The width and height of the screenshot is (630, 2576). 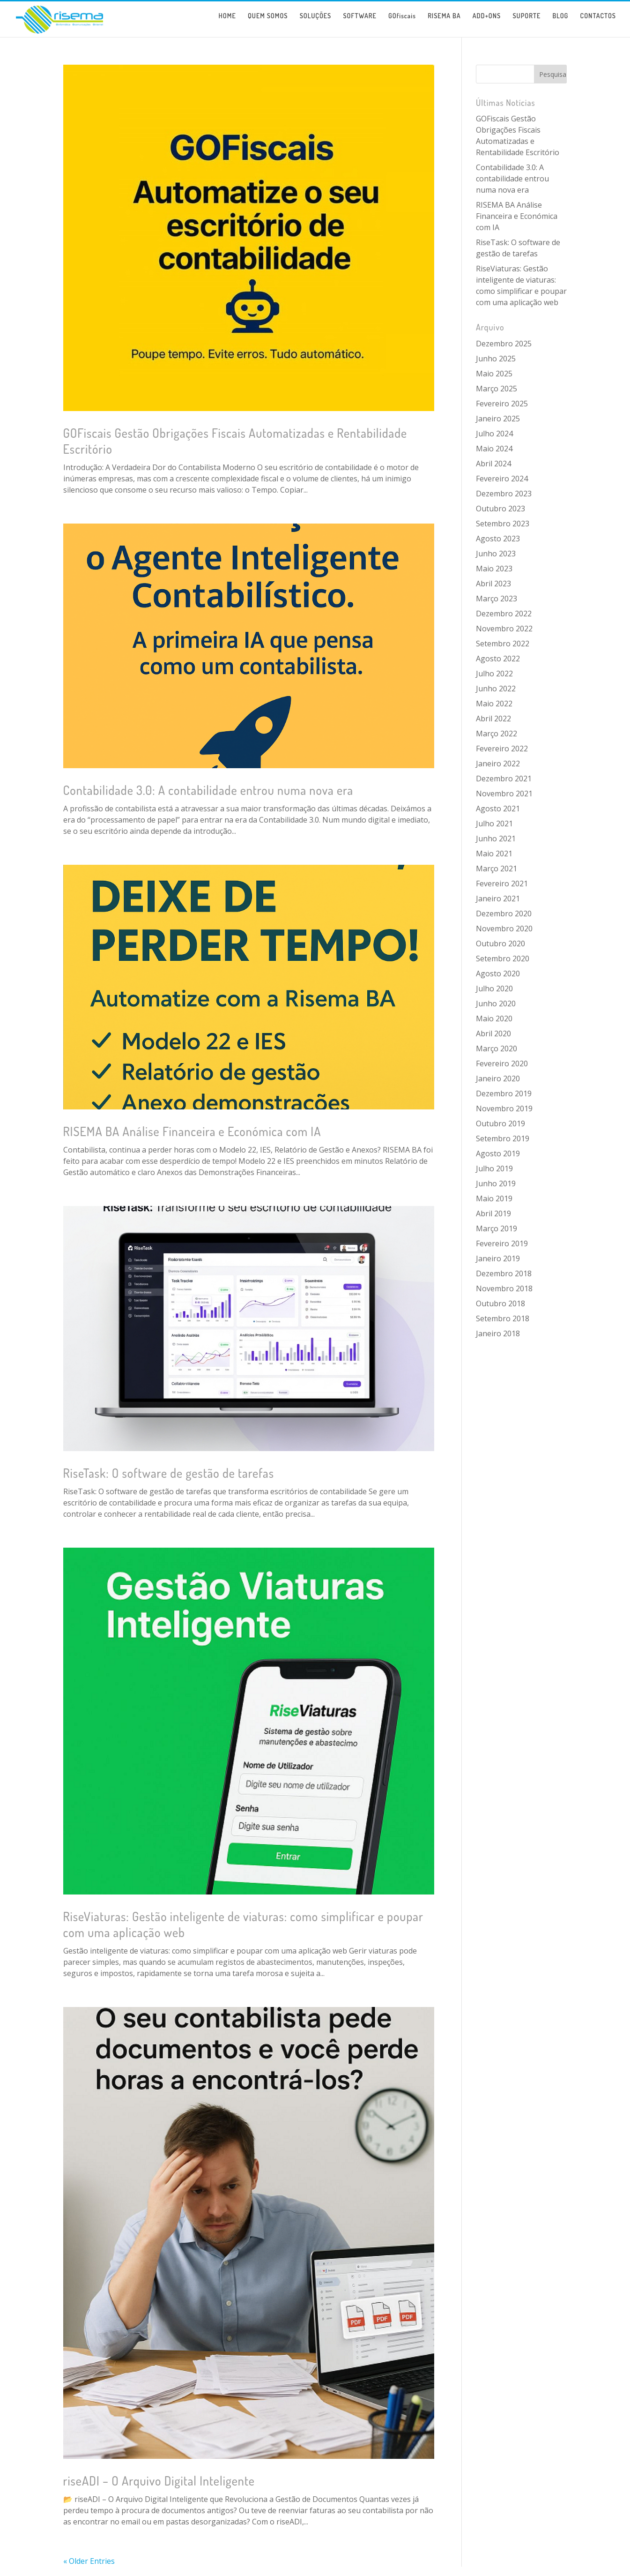 What do you see at coordinates (502, 958) in the screenshot?
I see `Setembro 2020` at bounding box center [502, 958].